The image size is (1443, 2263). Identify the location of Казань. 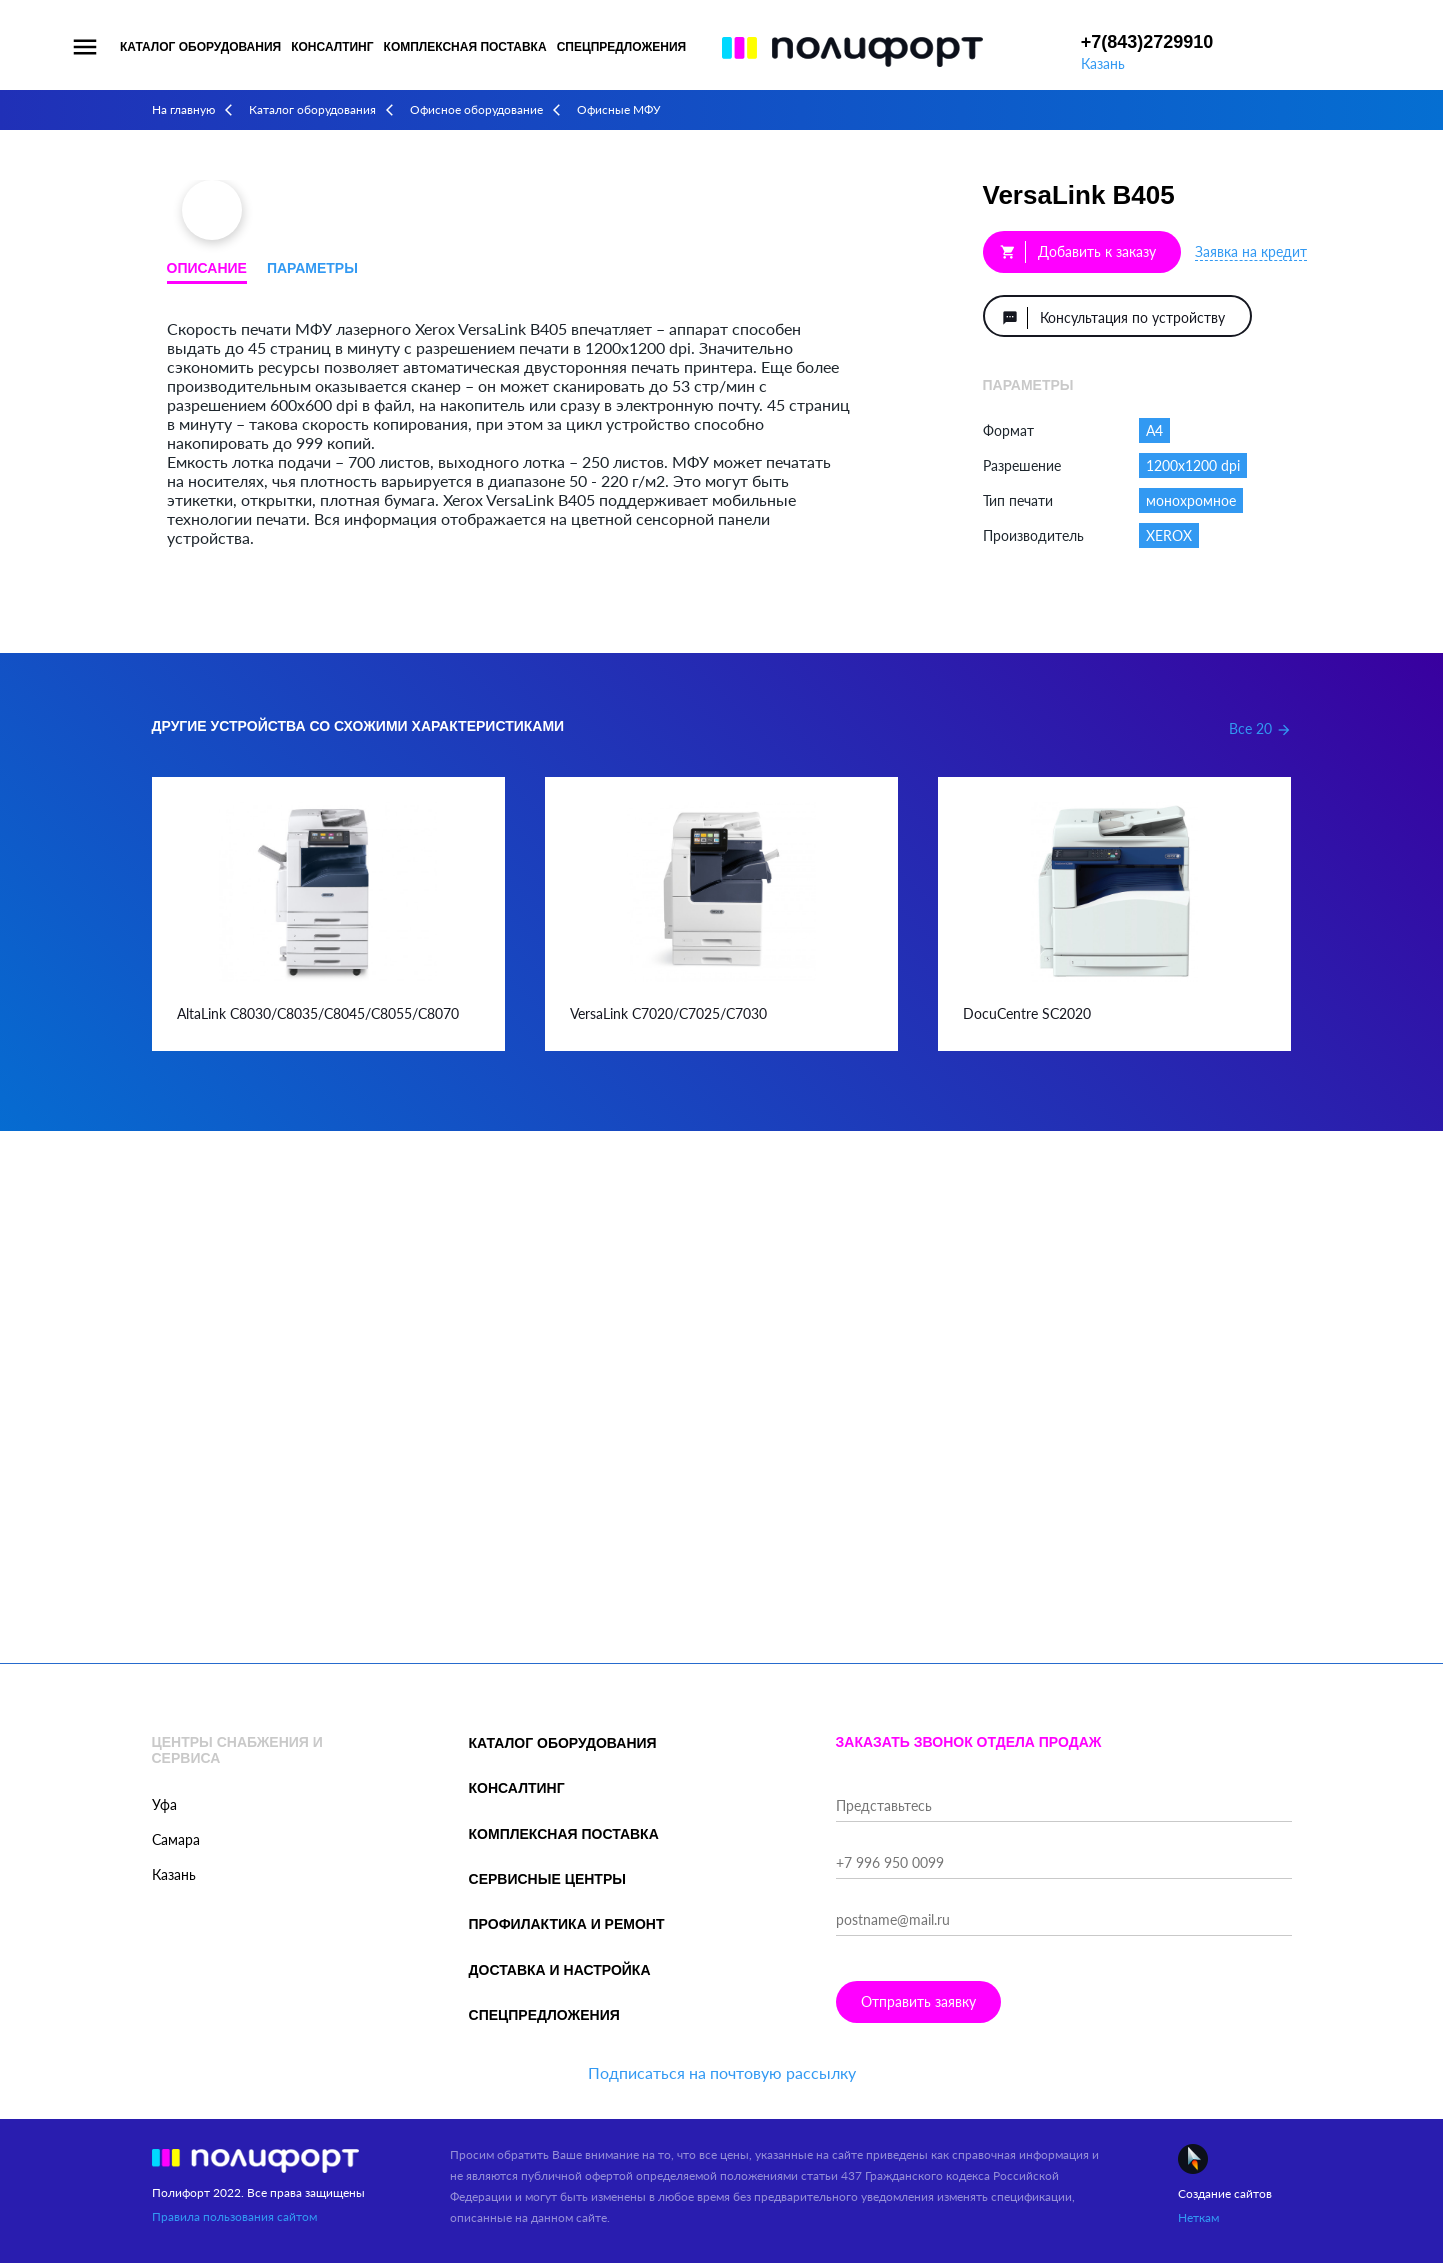
(1103, 63).